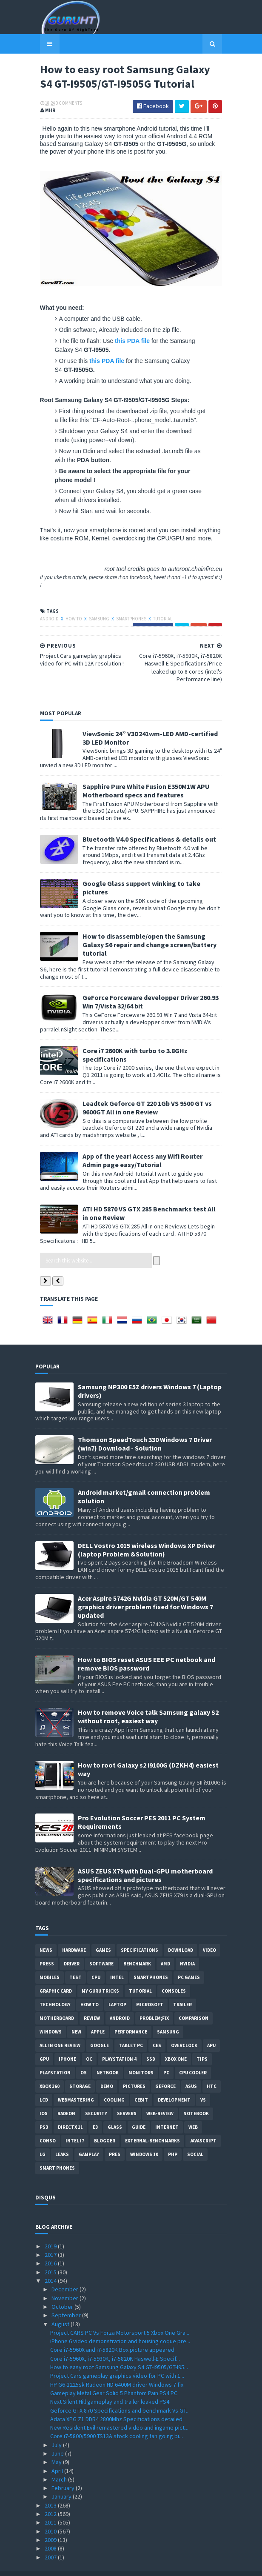 Image resolution: width=262 pixels, height=2576 pixels. Describe the element at coordinates (116, 2366) in the screenshot. I see `HP G6-1225sk Radeon HD 6400M driver Windows 7 fix` at that location.